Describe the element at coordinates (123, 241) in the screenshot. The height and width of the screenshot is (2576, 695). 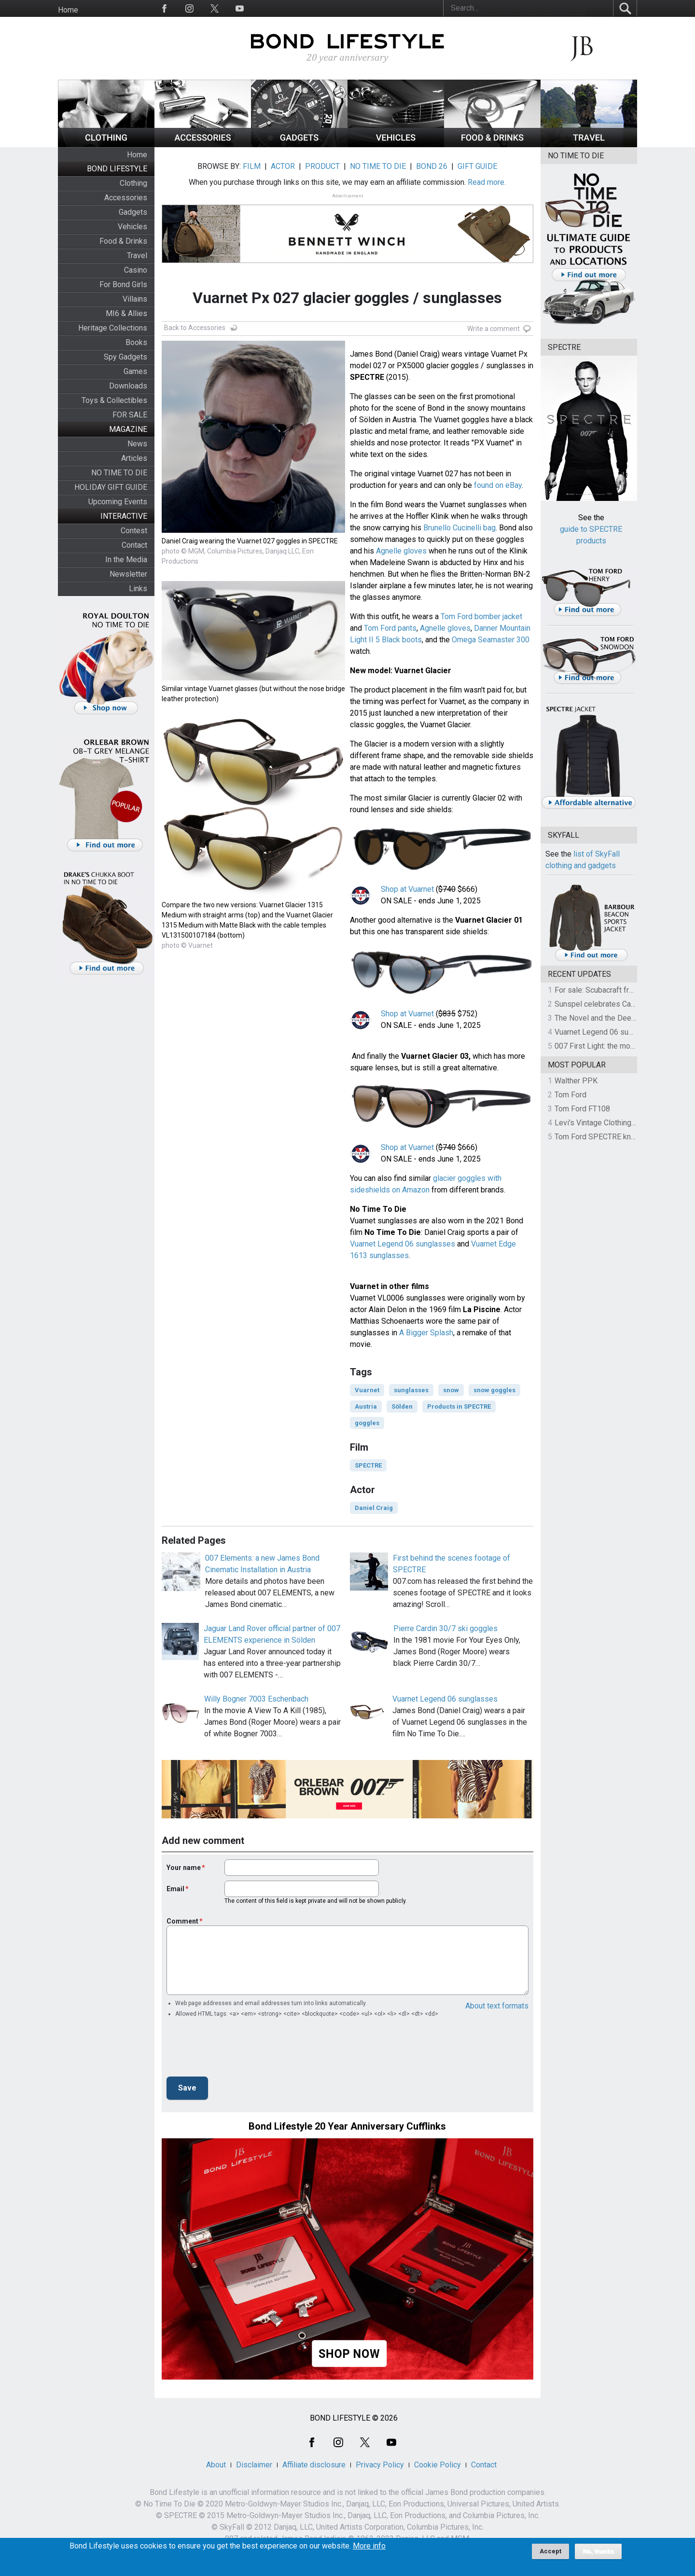
I see `Food & Drinks` at that location.